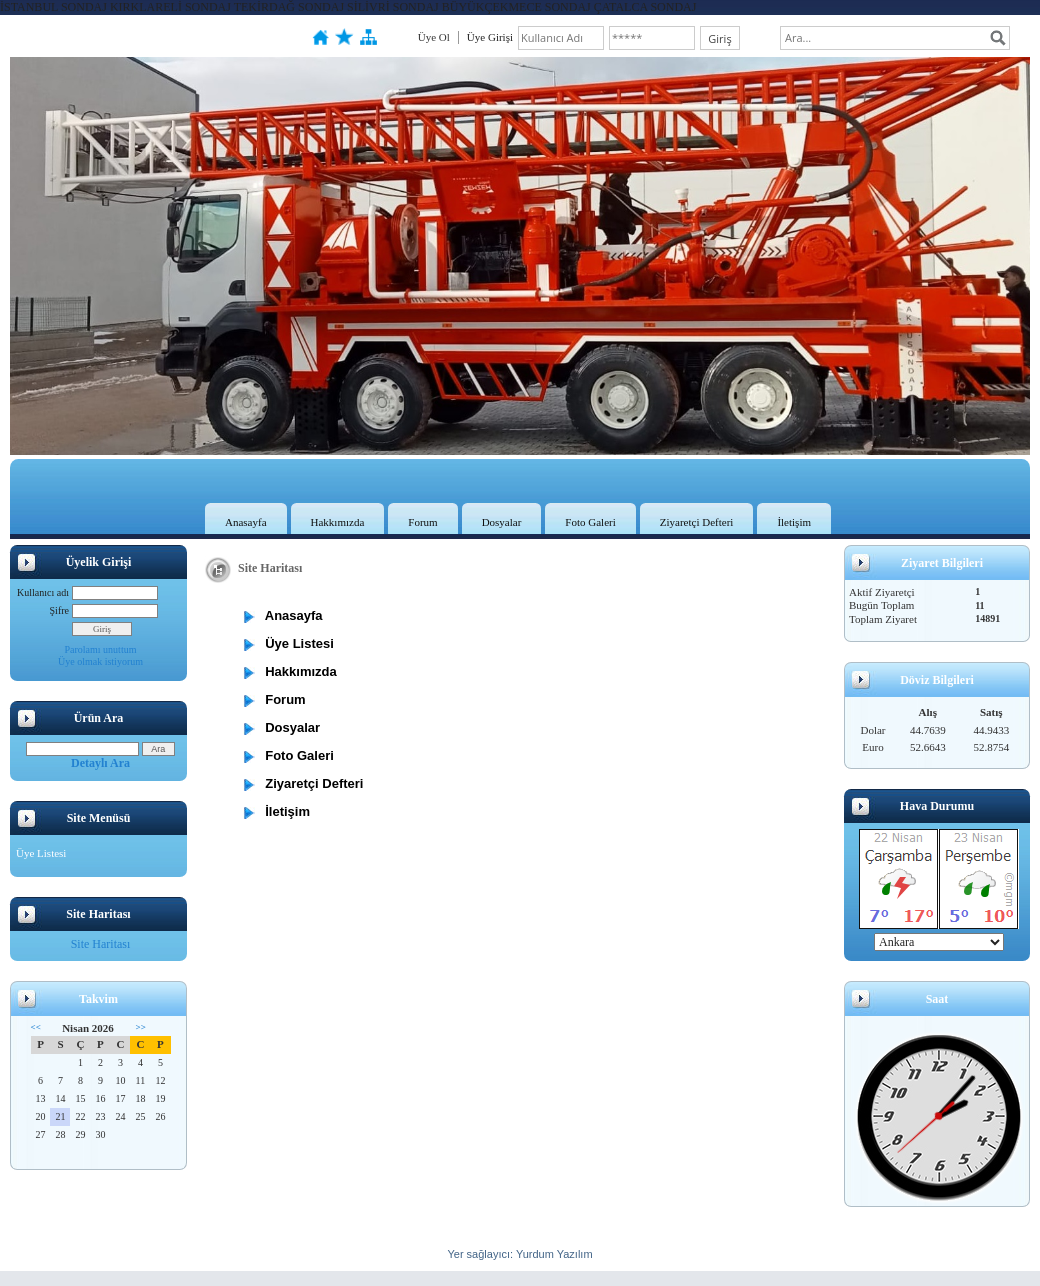  I want to click on İletişim, so click(794, 522).